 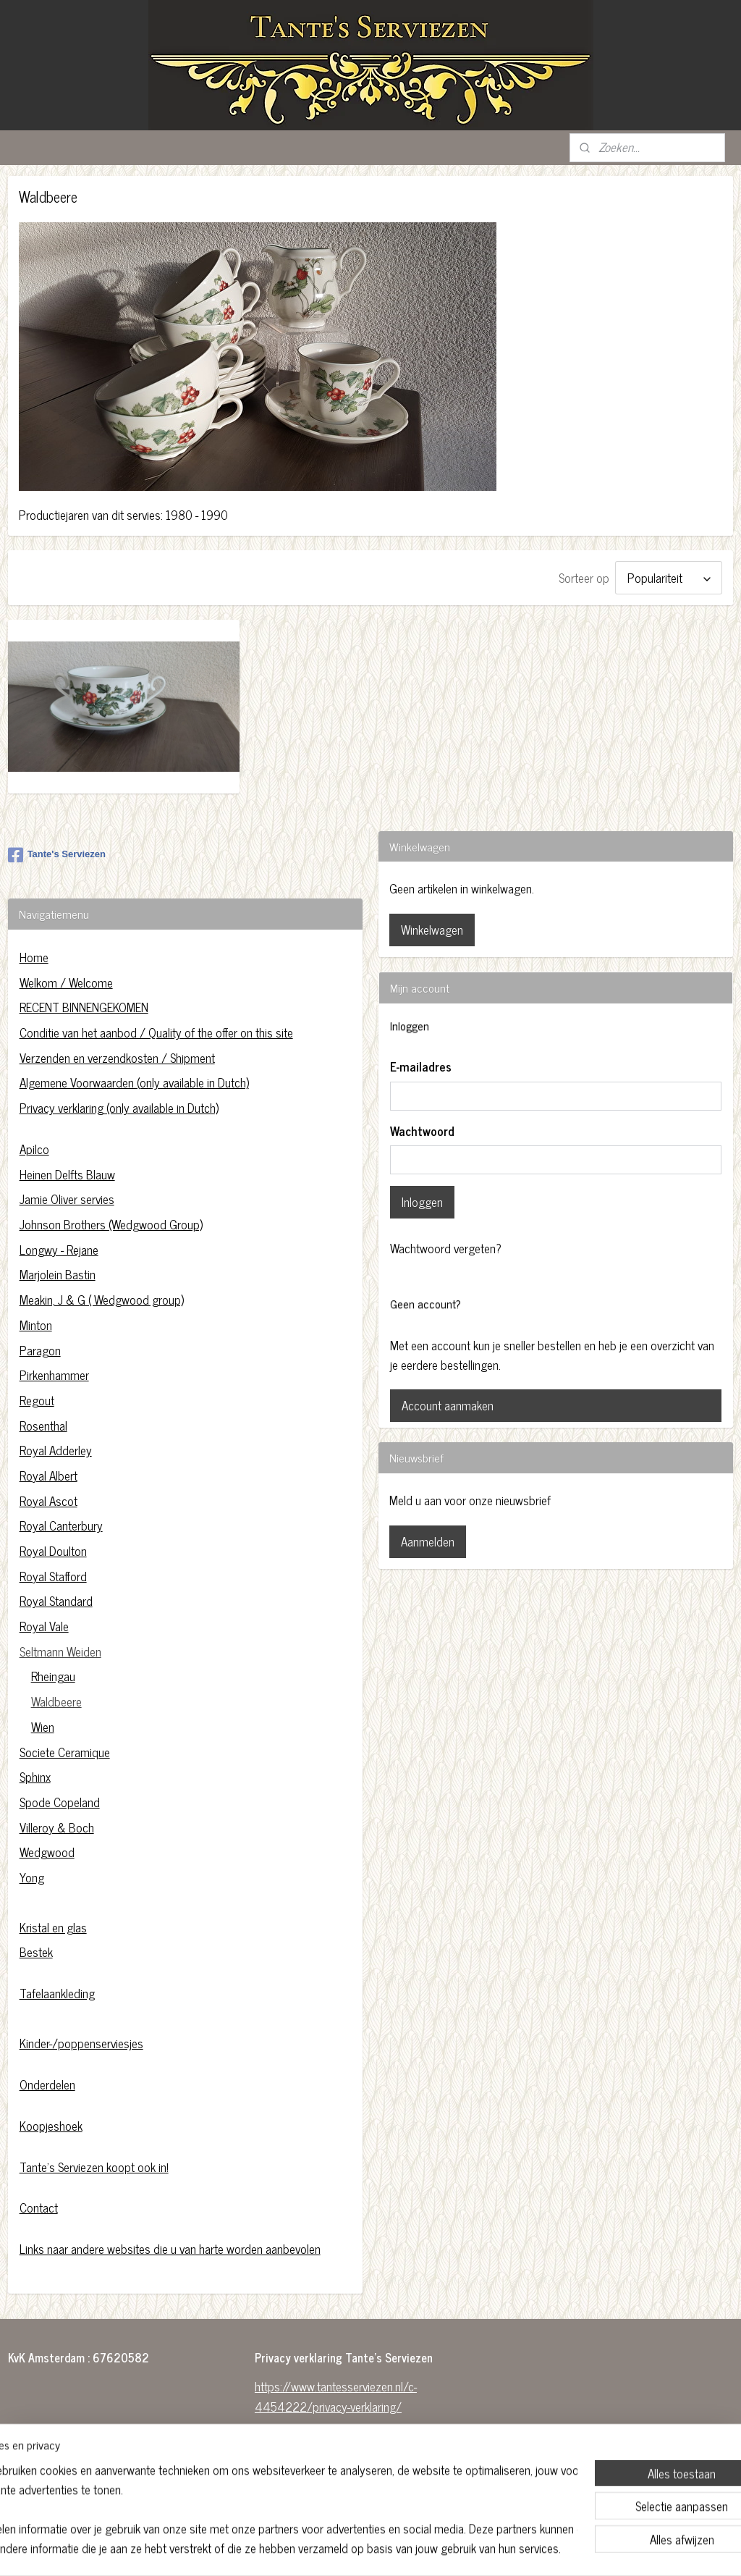 I want to click on Sphinx, so click(x=35, y=1777).